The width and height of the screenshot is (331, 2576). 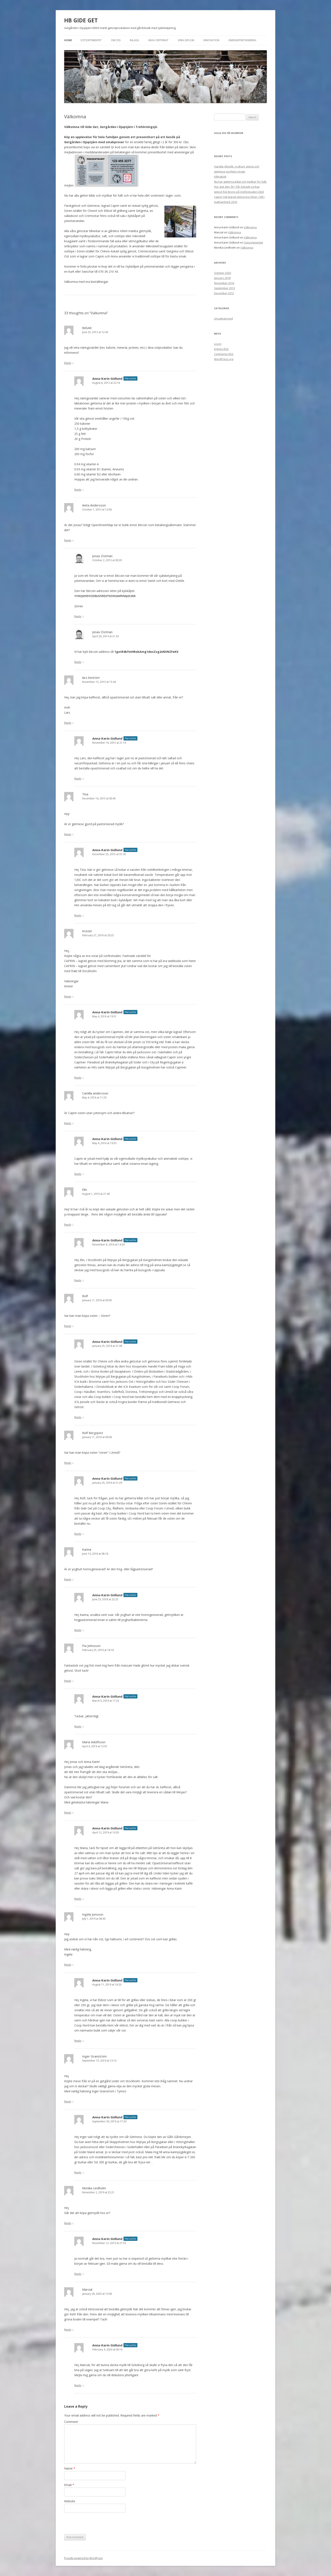 I want to click on October 2020, so click(x=222, y=273).